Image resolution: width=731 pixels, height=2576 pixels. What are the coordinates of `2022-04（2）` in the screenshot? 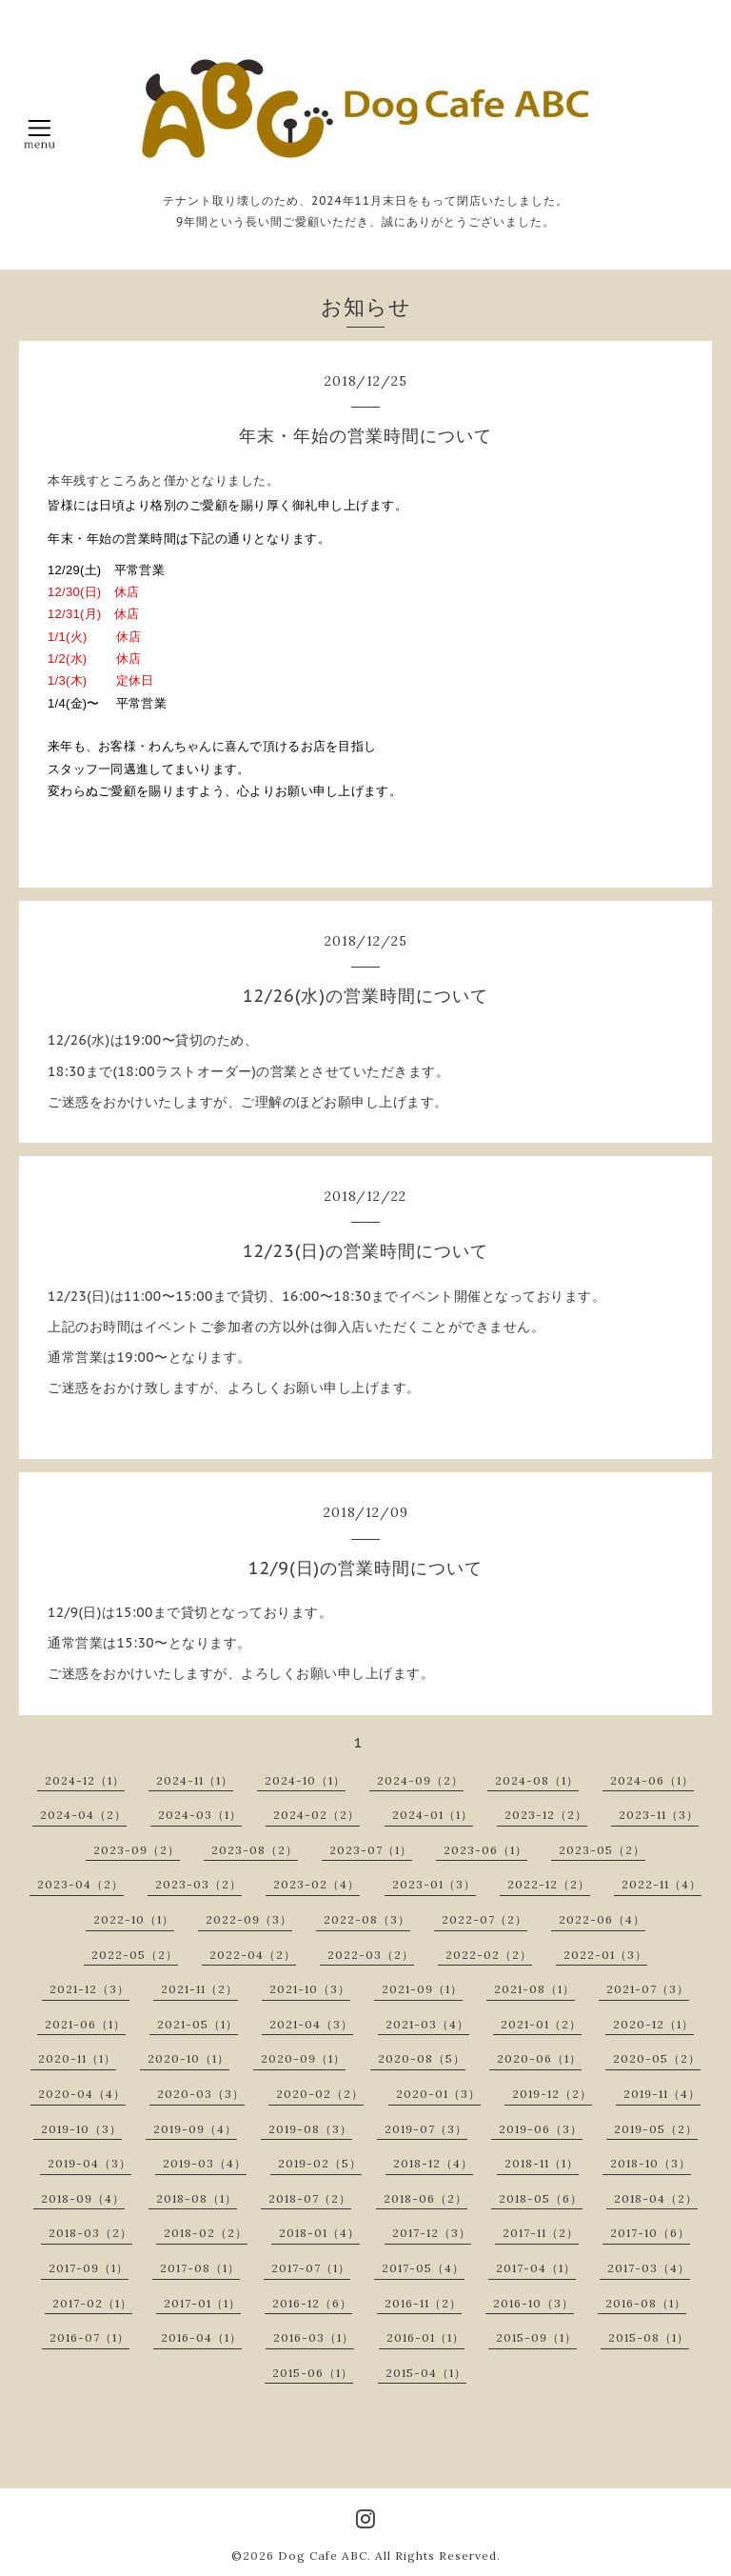 It's located at (252, 1954).